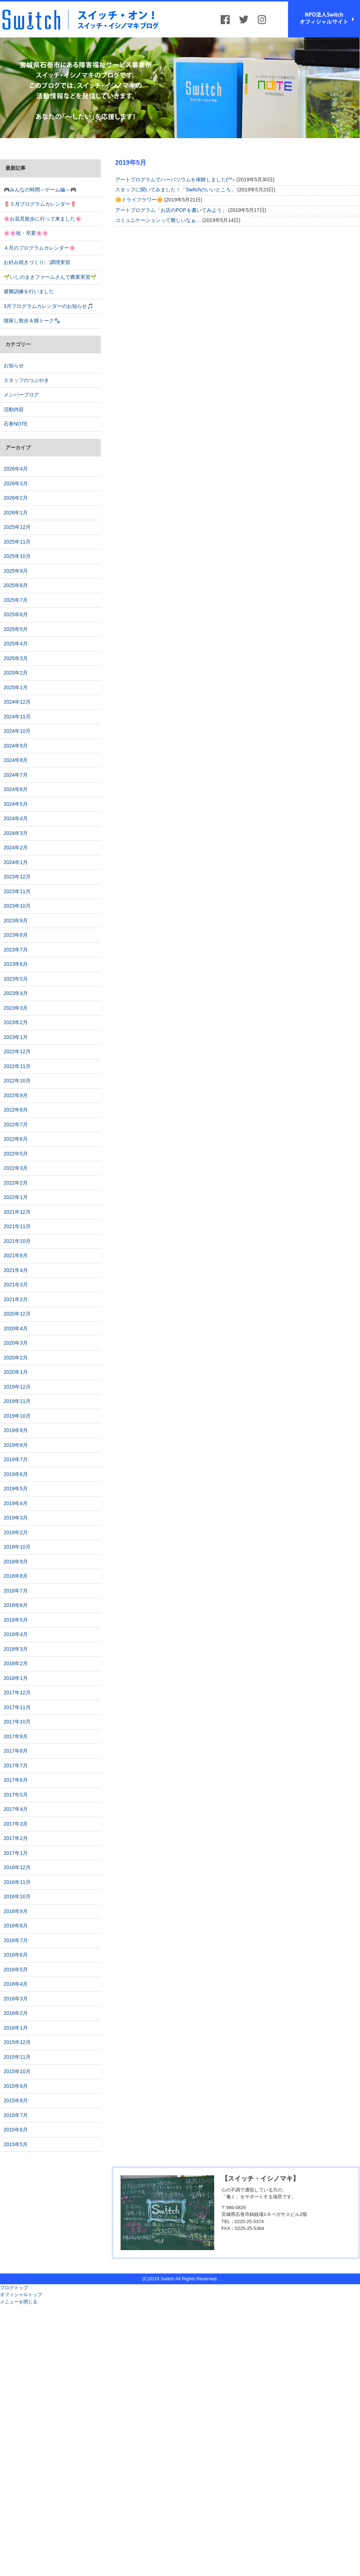 The height and width of the screenshot is (2576, 360). Describe the element at coordinates (17, 2057) in the screenshot. I see `2015年11月` at that location.